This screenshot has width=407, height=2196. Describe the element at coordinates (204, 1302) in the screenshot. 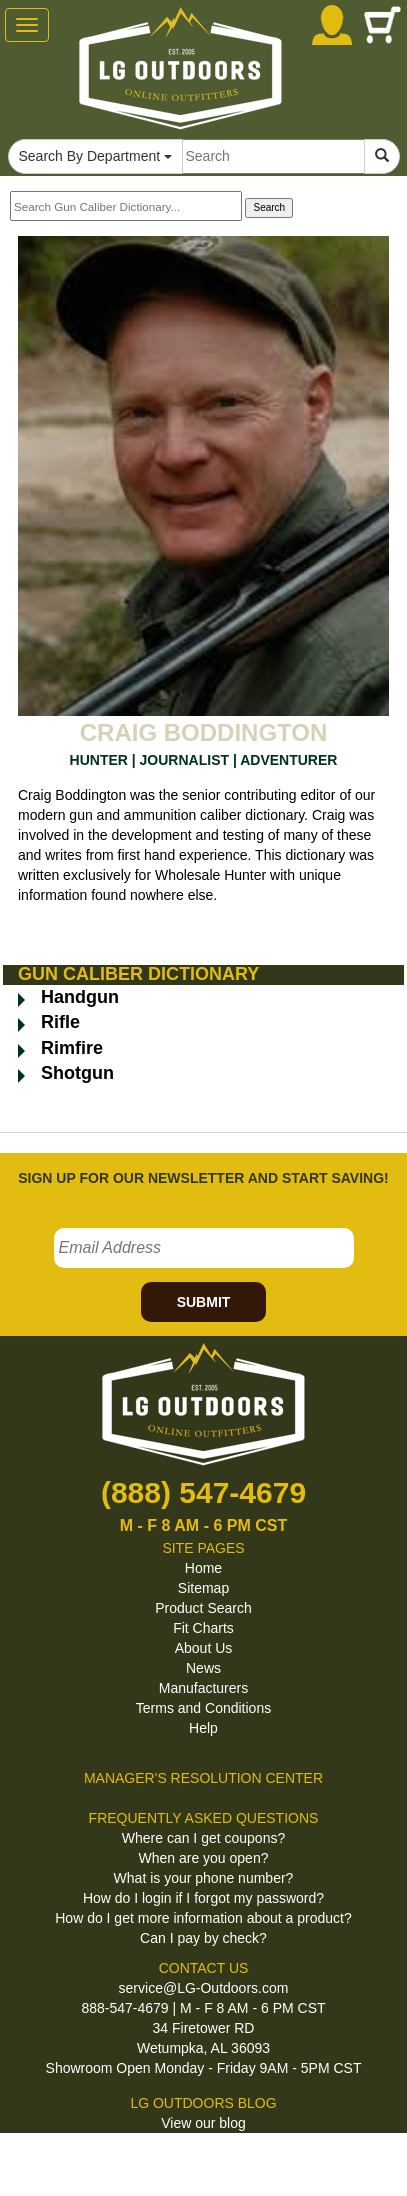

I see `SUBMIT` at that location.